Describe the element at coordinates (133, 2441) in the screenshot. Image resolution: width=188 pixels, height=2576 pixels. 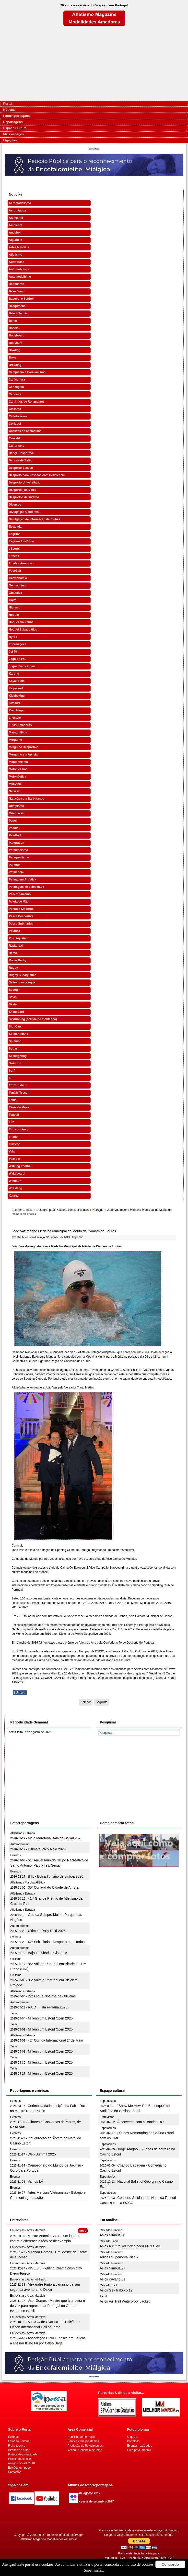
I see `Portefolio` at that location.